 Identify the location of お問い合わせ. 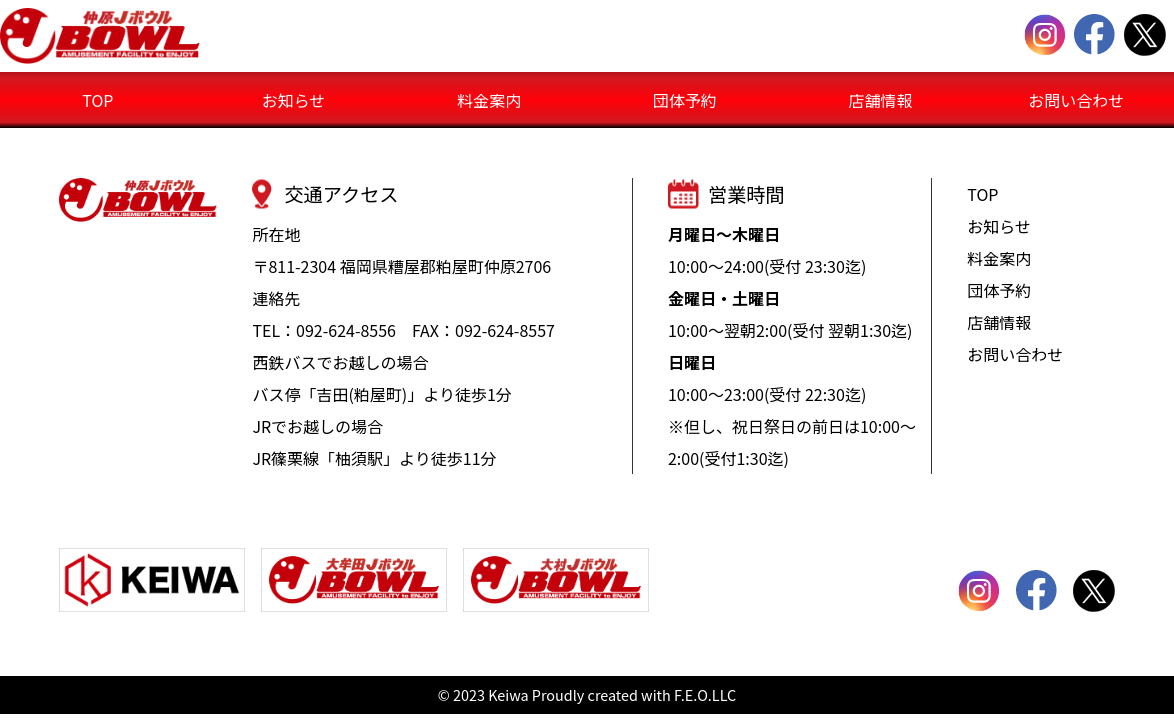
(1076, 100).